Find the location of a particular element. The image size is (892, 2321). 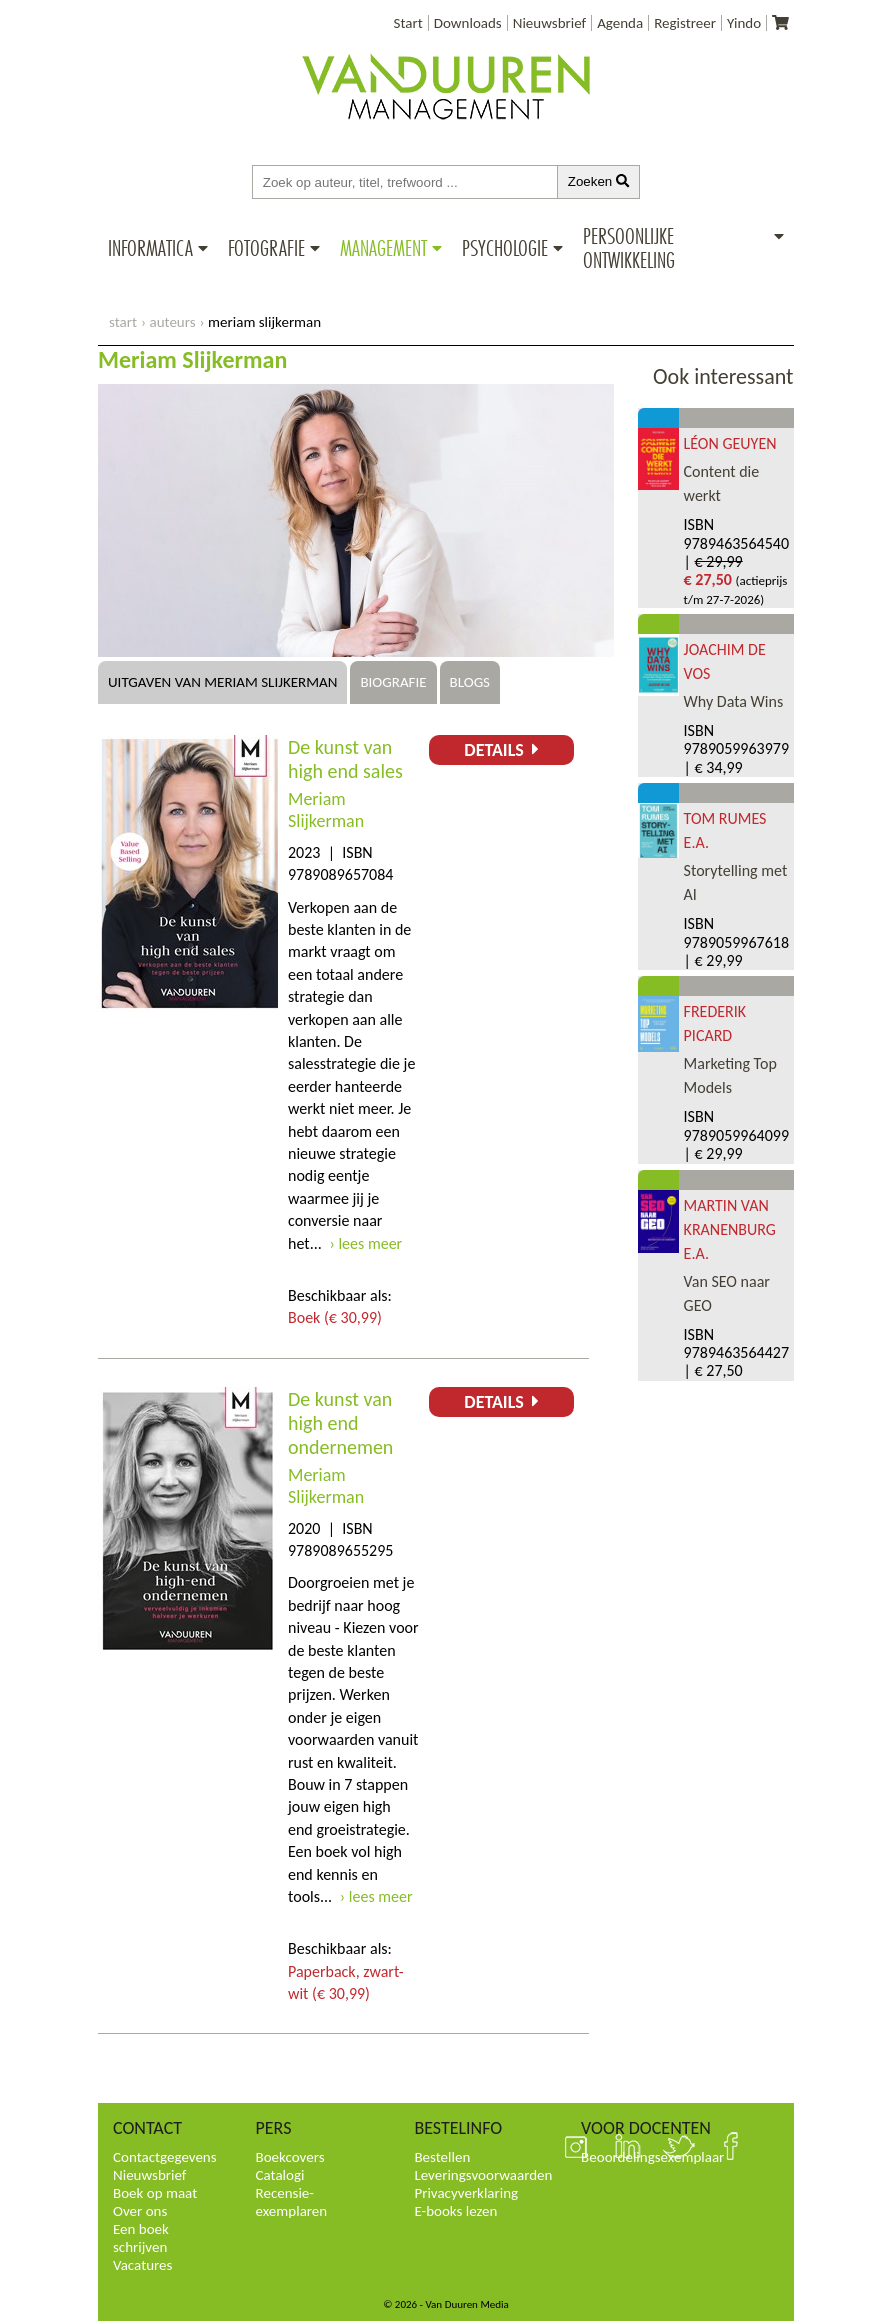

Agenda is located at coordinates (620, 23).